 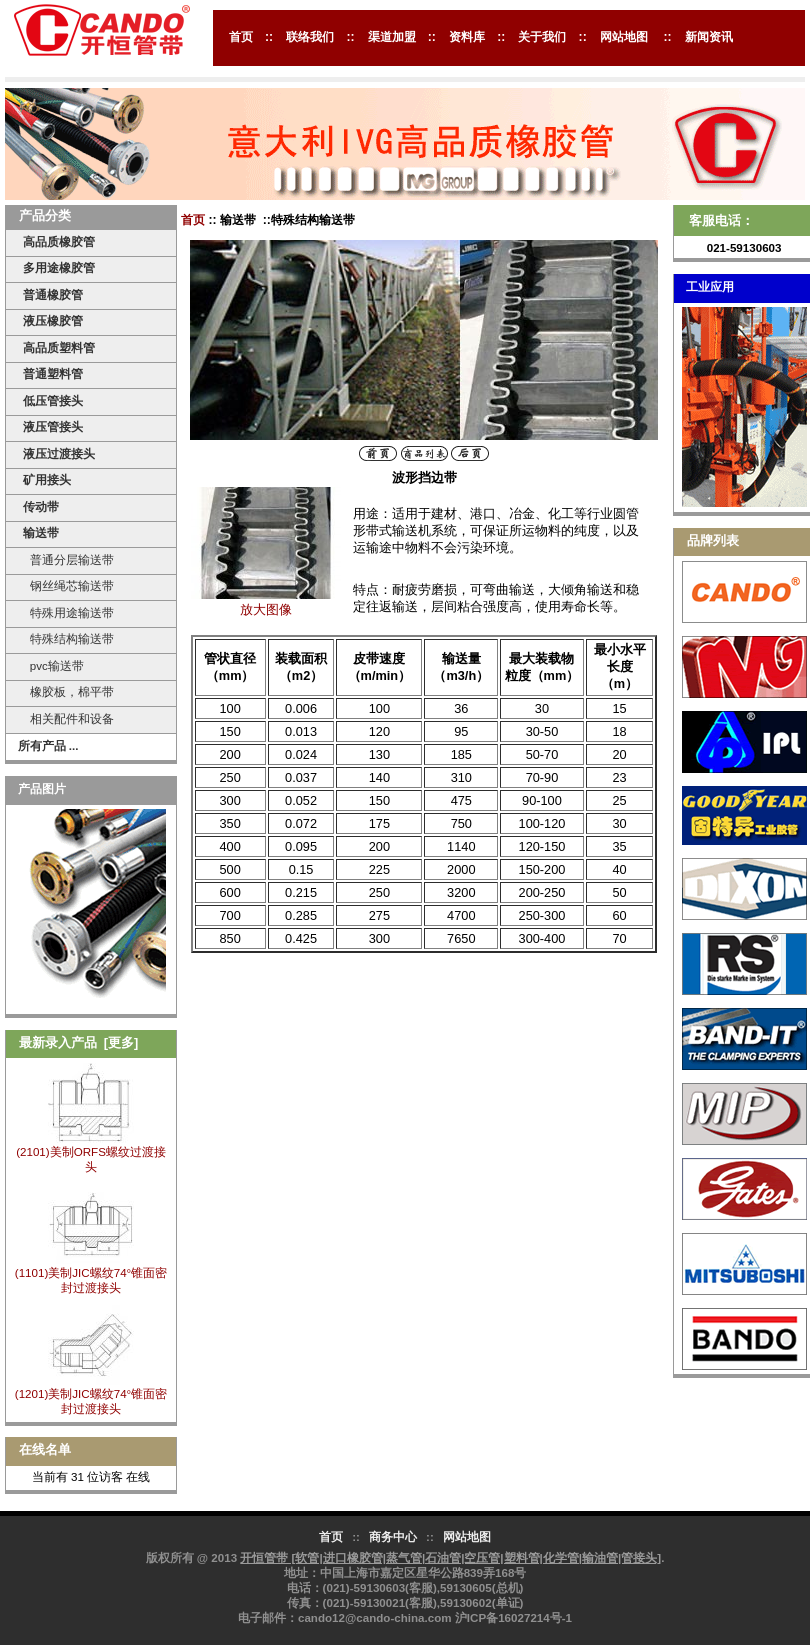 What do you see at coordinates (59, 267) in the screenshot?
I see `多用途橡胶管` at bounding box center [59, 267].